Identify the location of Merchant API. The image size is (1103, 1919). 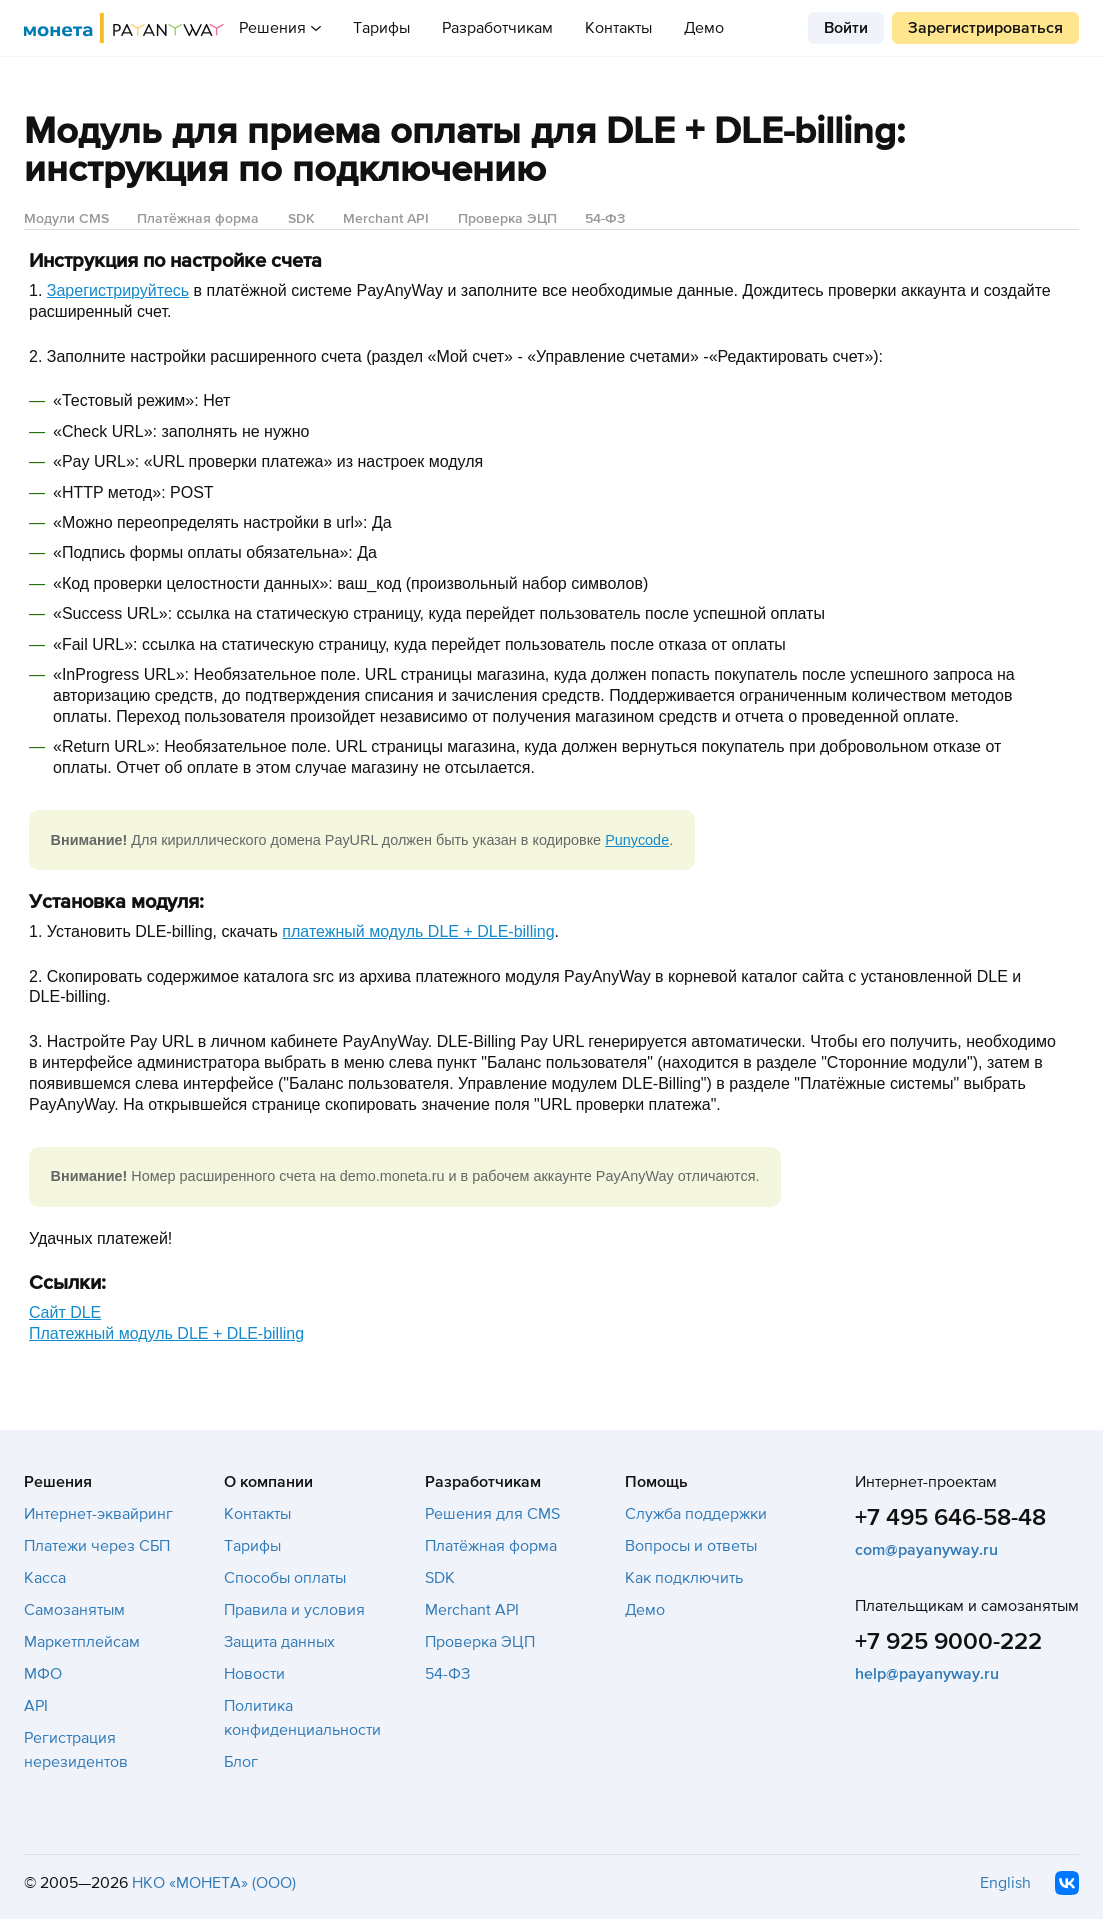
(386, 218).